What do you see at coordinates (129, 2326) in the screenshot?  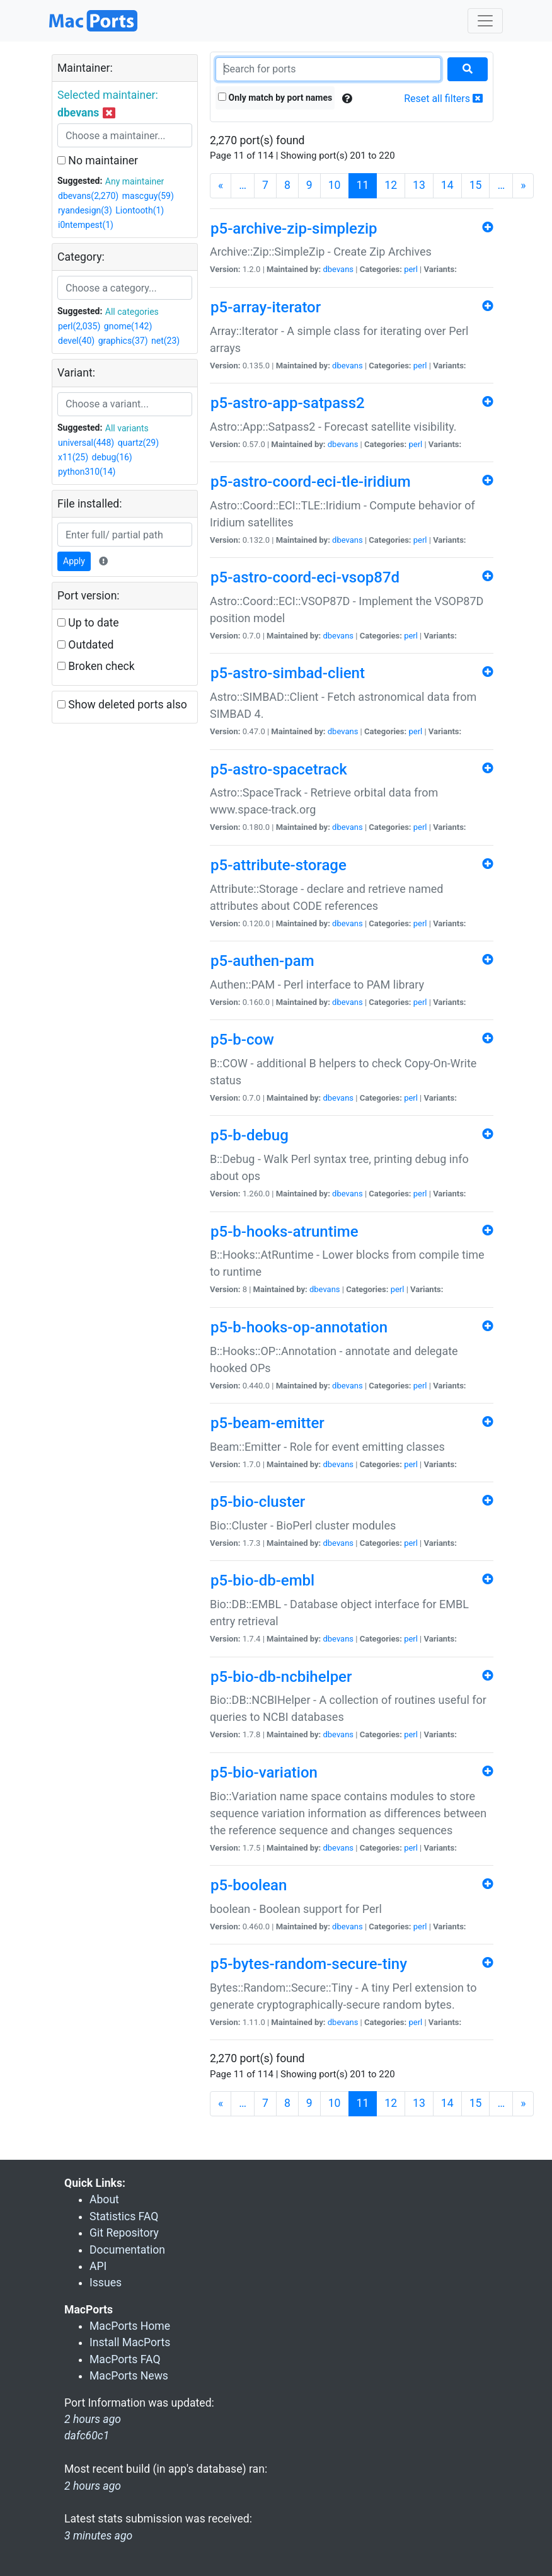 I see `MacPorts Home` at bounding box center [129, 2326].